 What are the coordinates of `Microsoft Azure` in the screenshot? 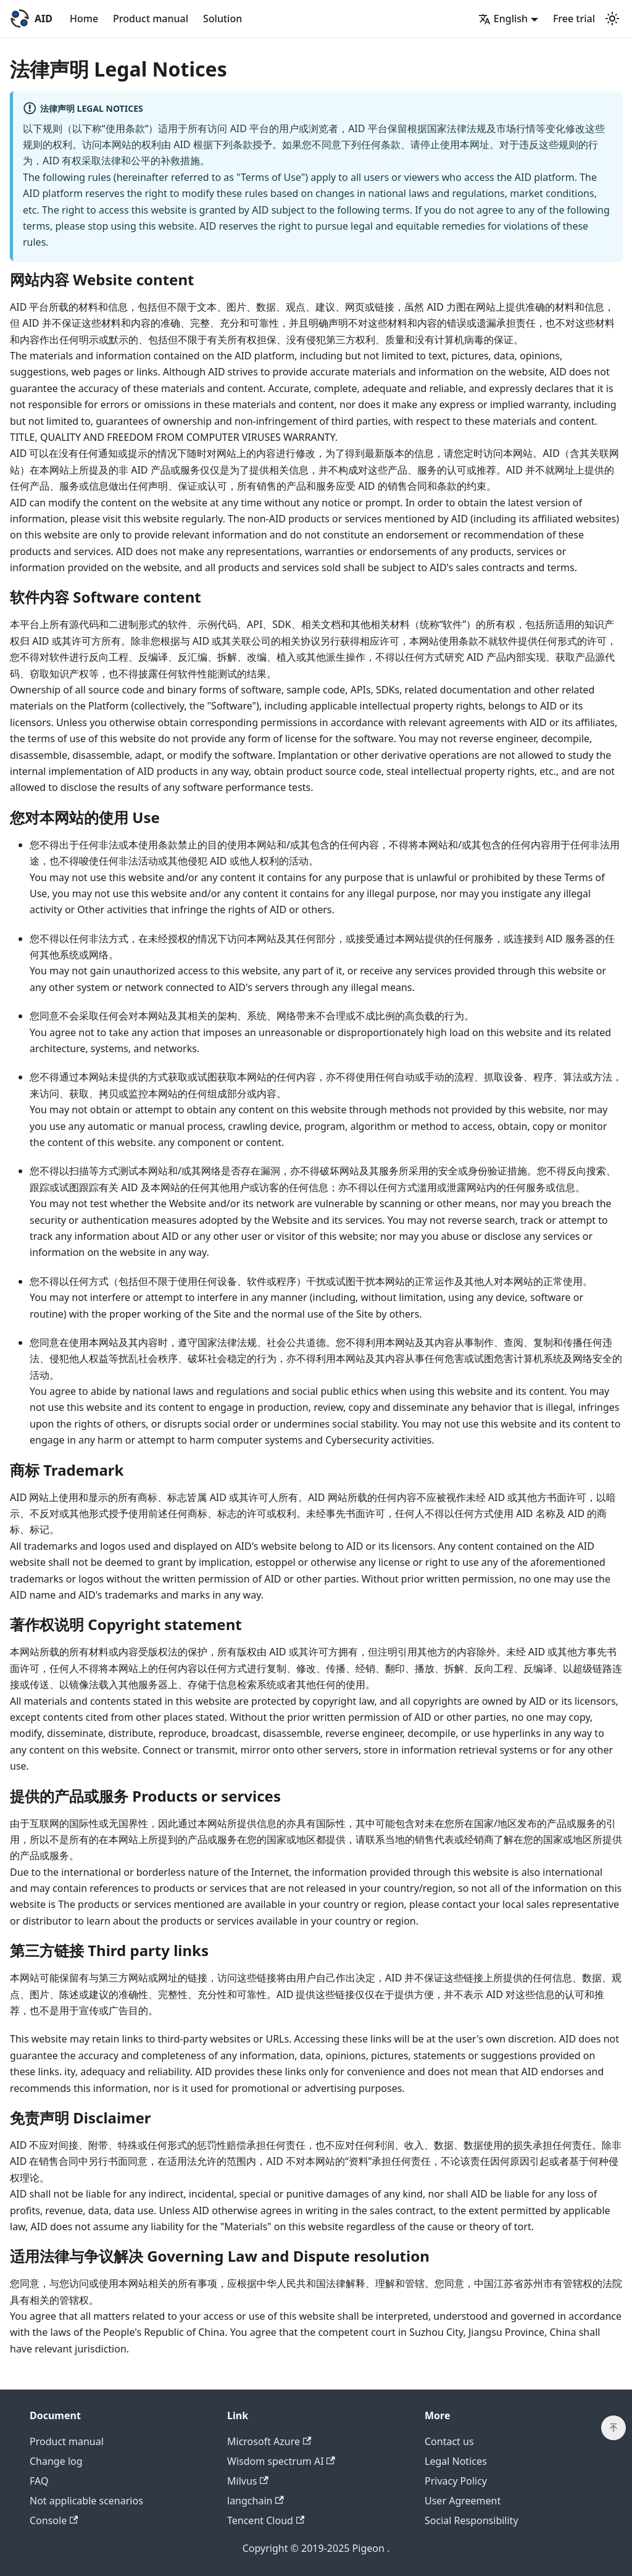 It's located at (269, 2441).